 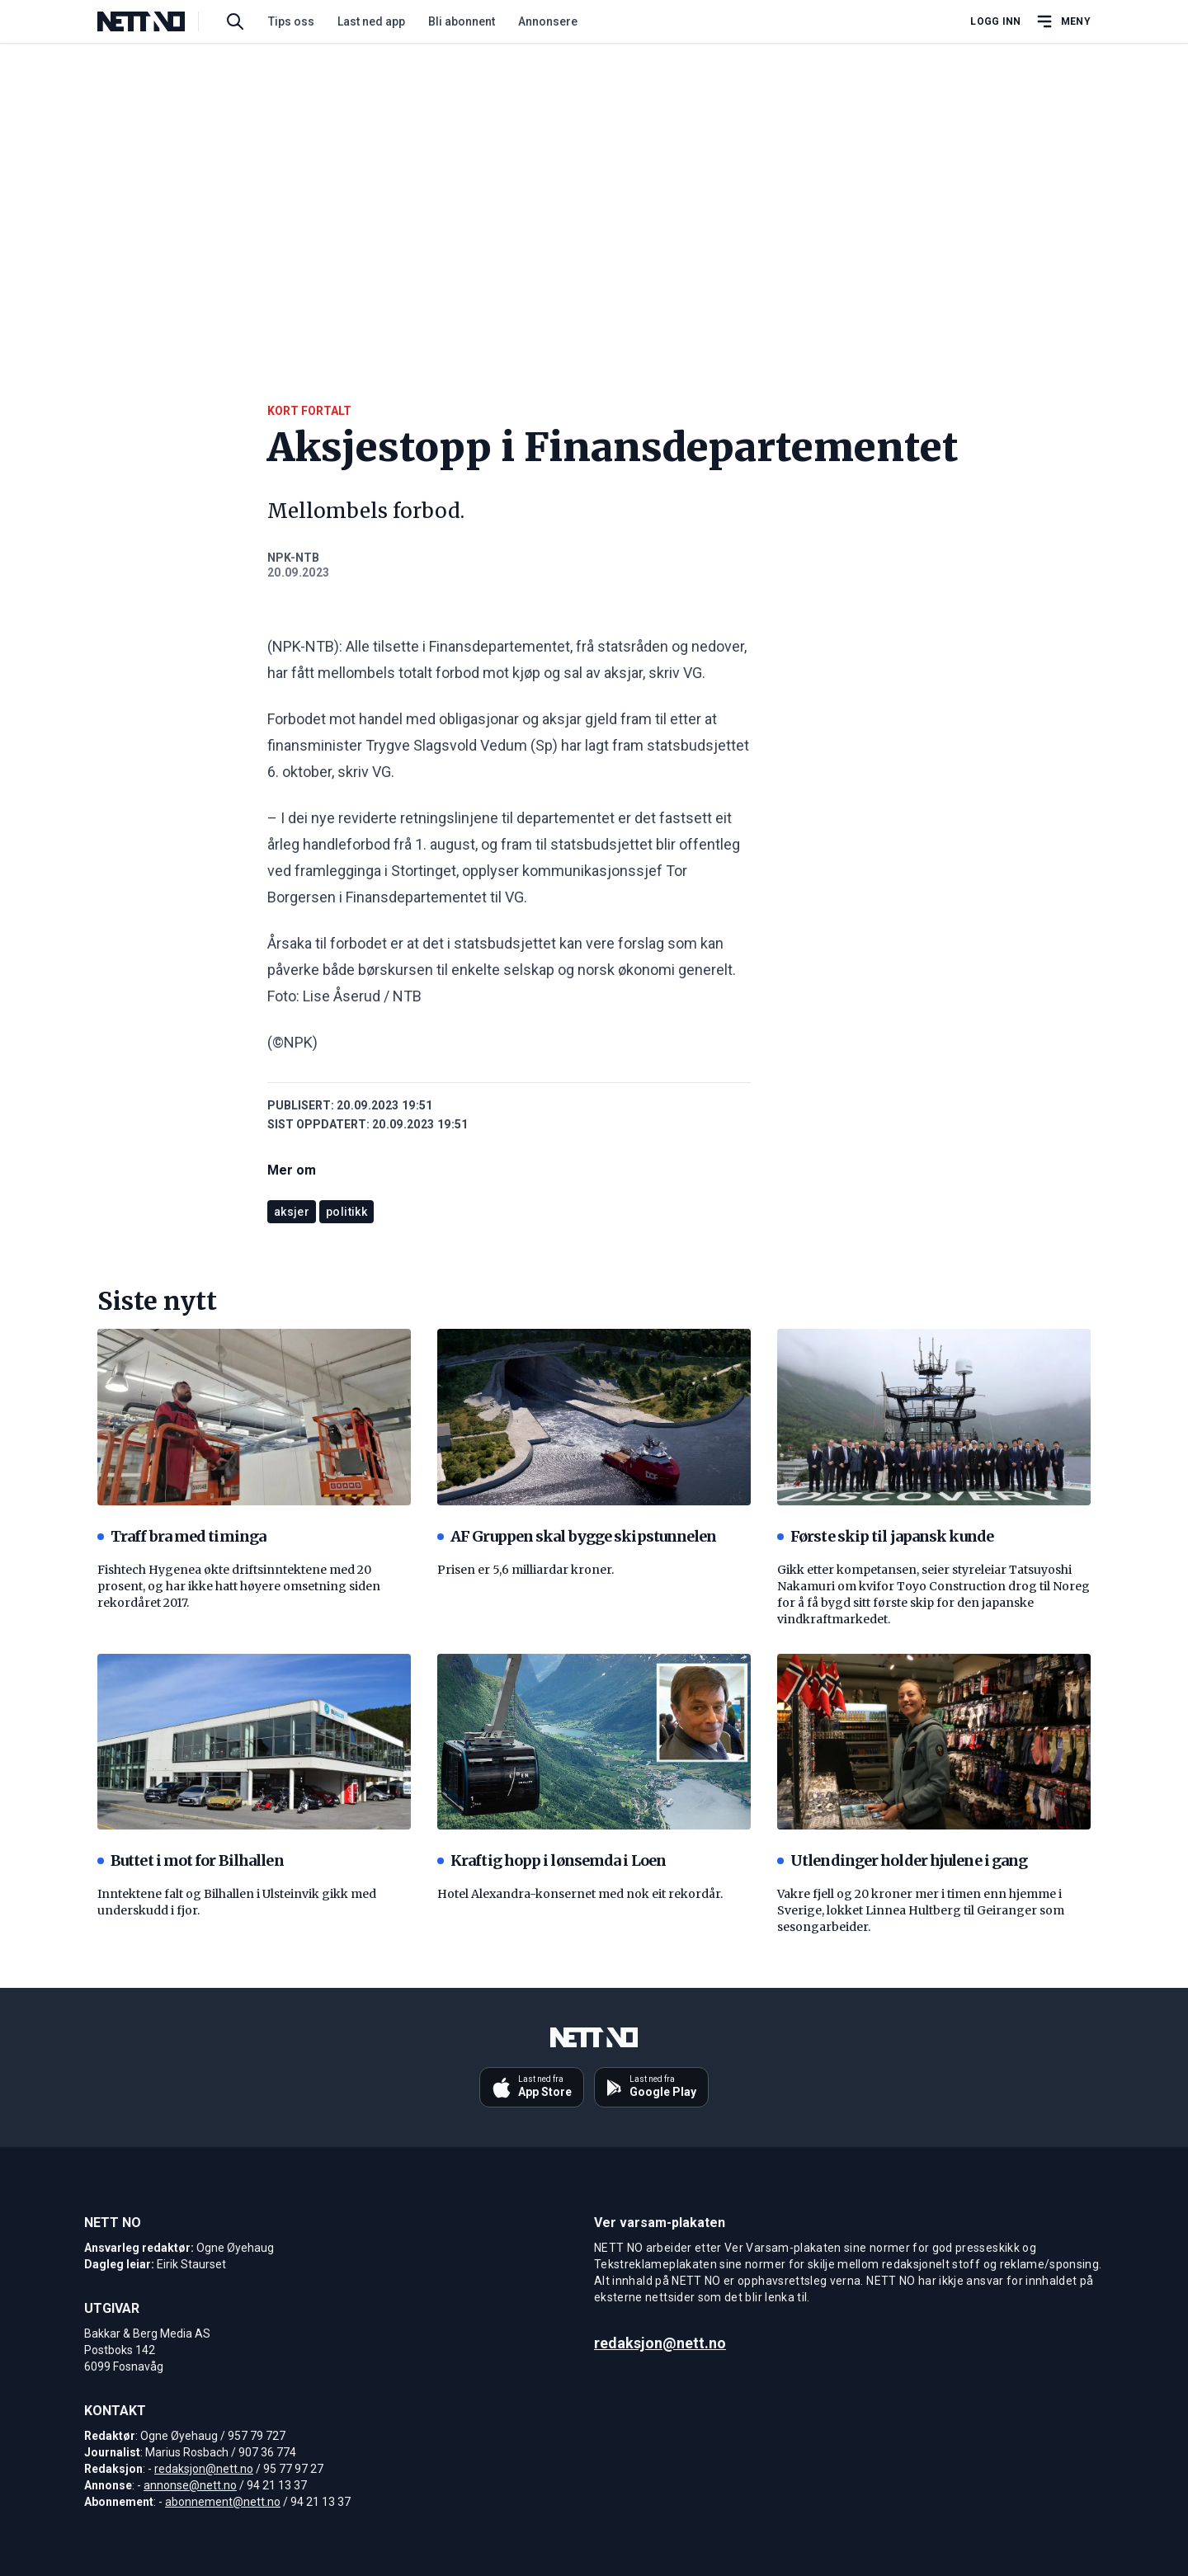 I want to click on politikk, so click(x=346, y=1211).